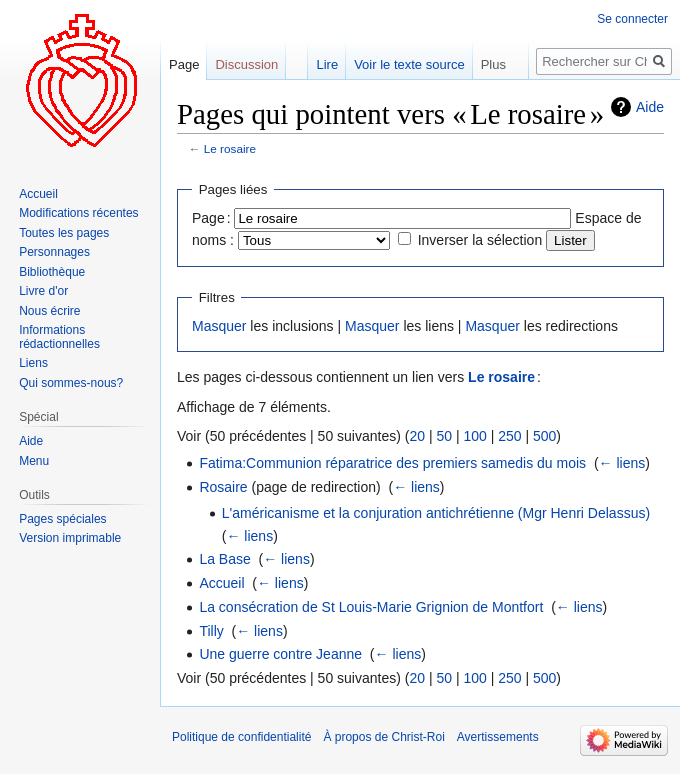 This screenshot has height=774, width=680. I want to click on 500, so click(544, 436).